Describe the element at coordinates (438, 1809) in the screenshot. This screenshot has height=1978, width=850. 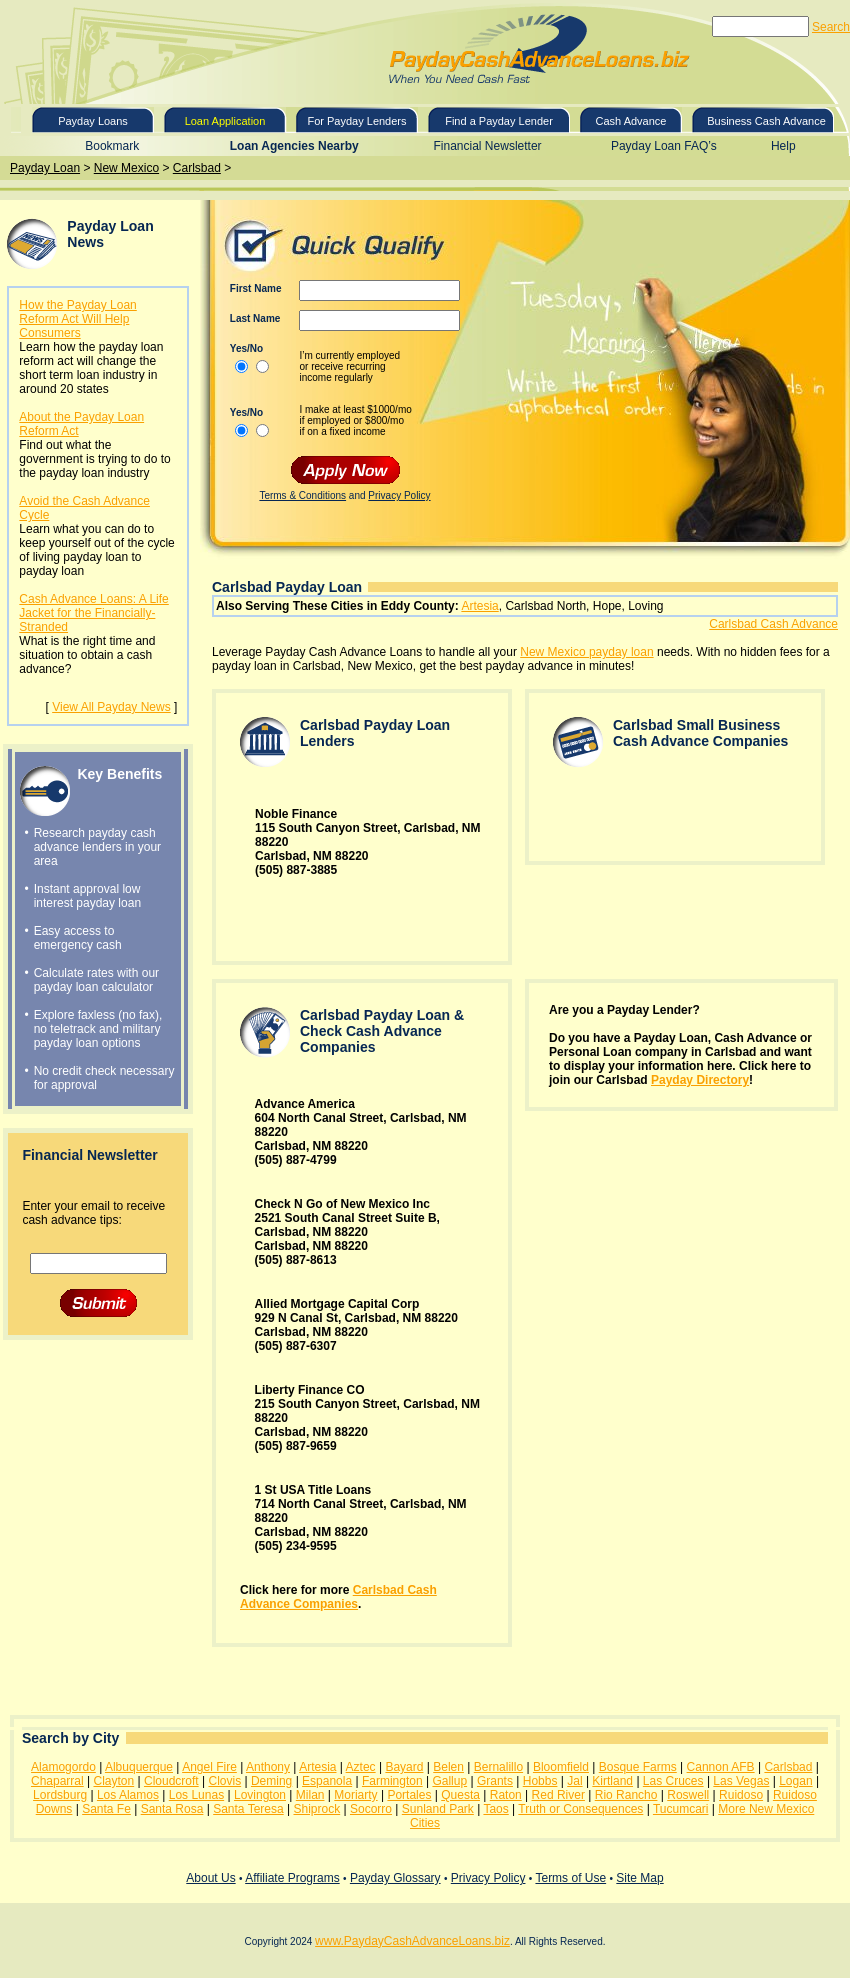
I see `Sunland Park` at that location.